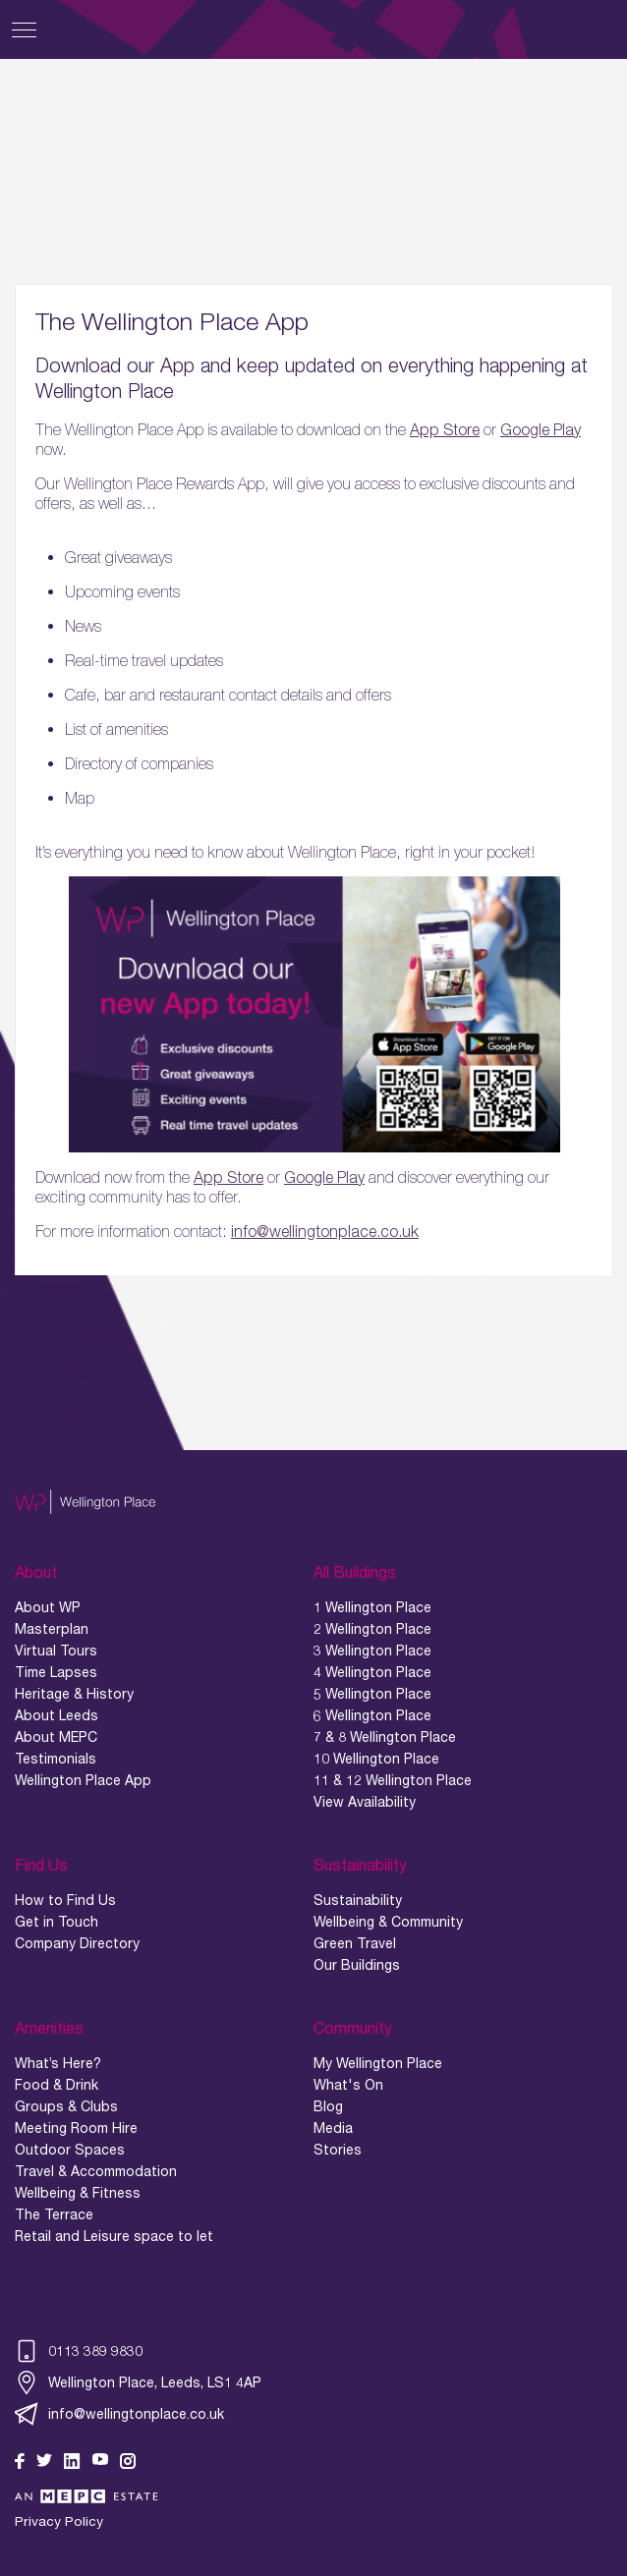 The height and width of the screenshot is (2576, 627). Describe the element at coordinates (51, 1629) in the screenshot. I see `Masterplan` at that location.